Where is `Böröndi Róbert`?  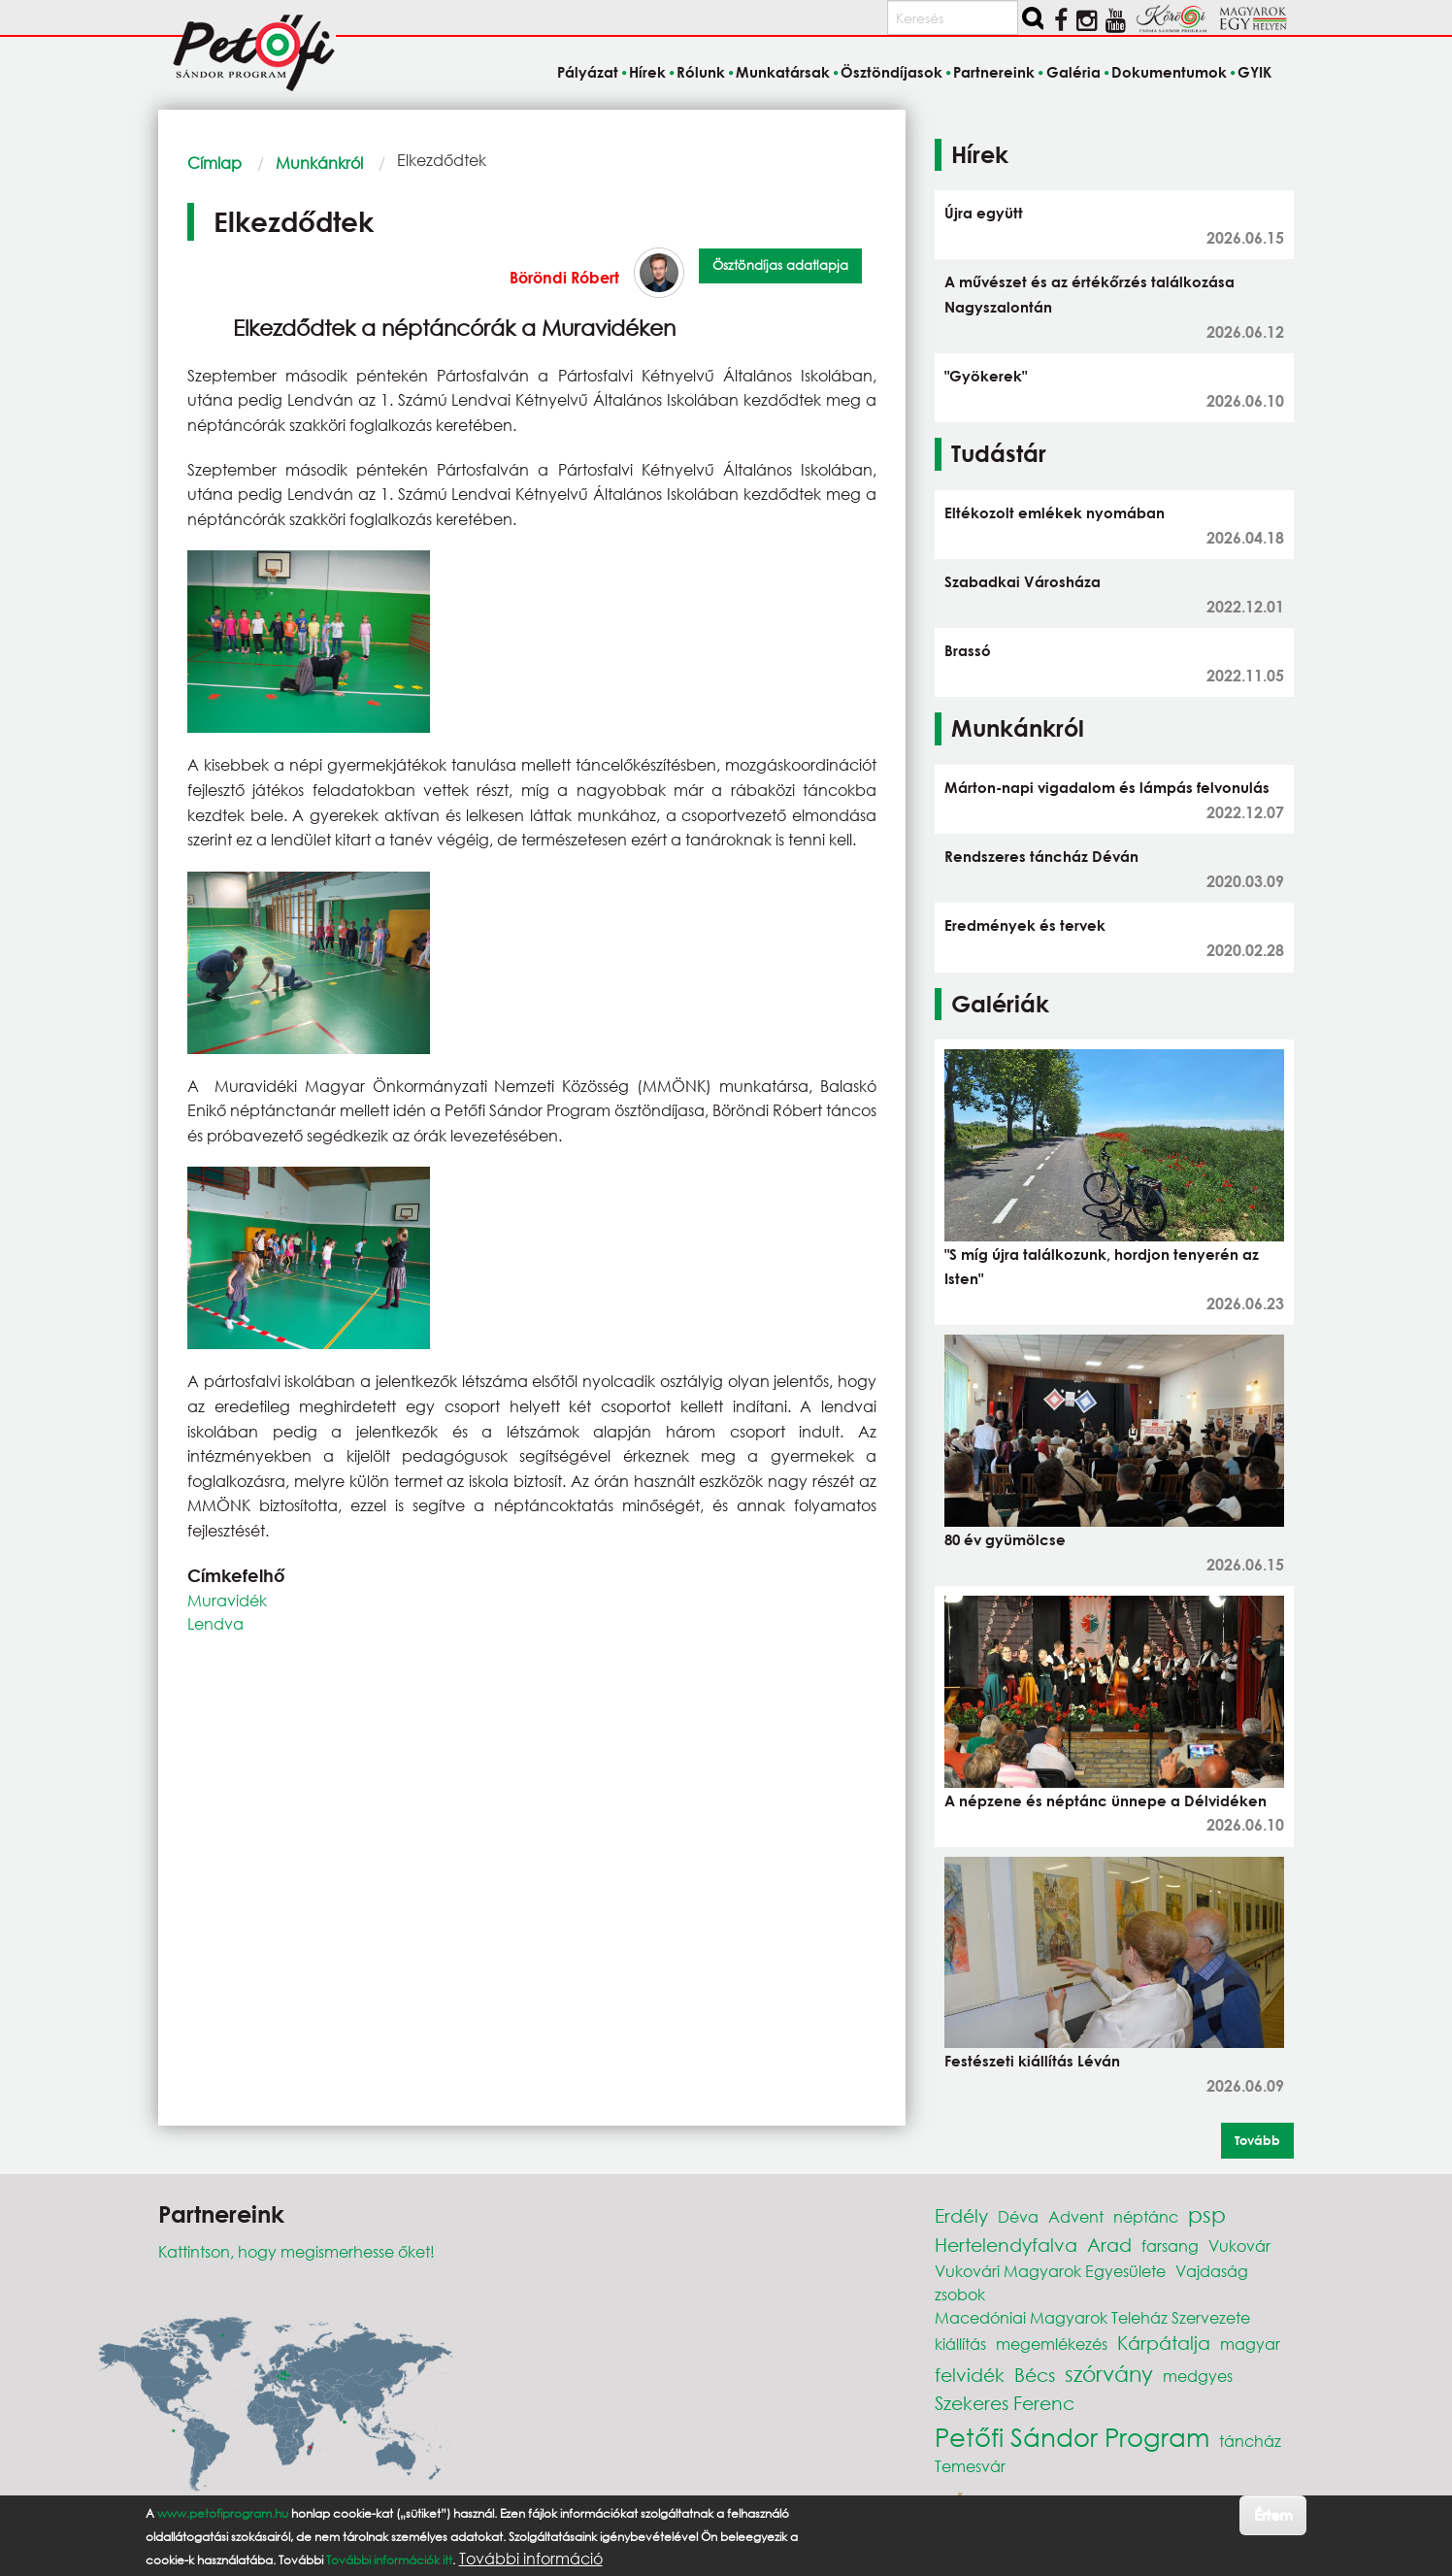
Böröndi Róbert is located at coordinates (564, 277).